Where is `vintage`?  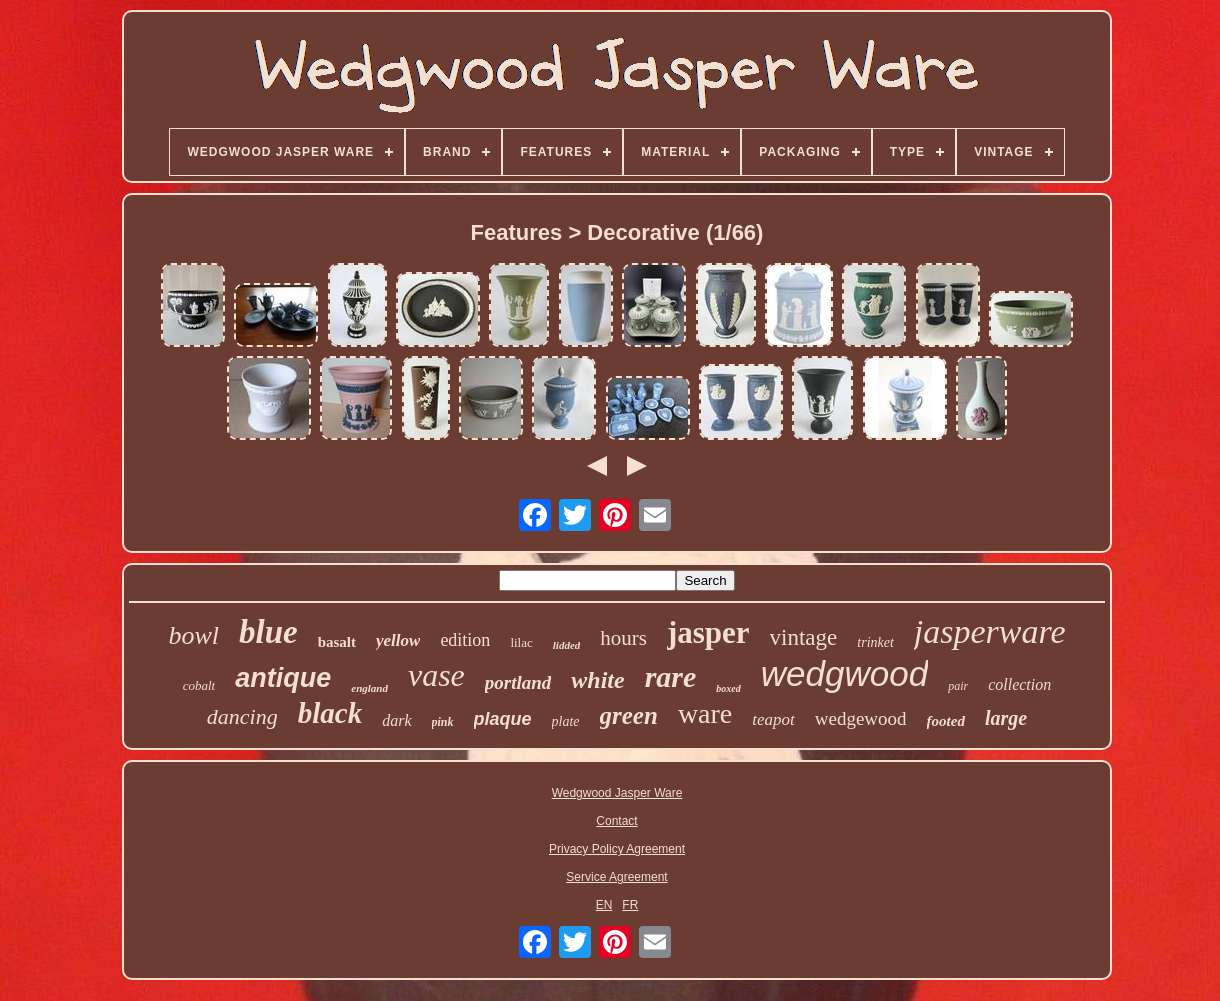
vintage is located at coordinates (804, 637).